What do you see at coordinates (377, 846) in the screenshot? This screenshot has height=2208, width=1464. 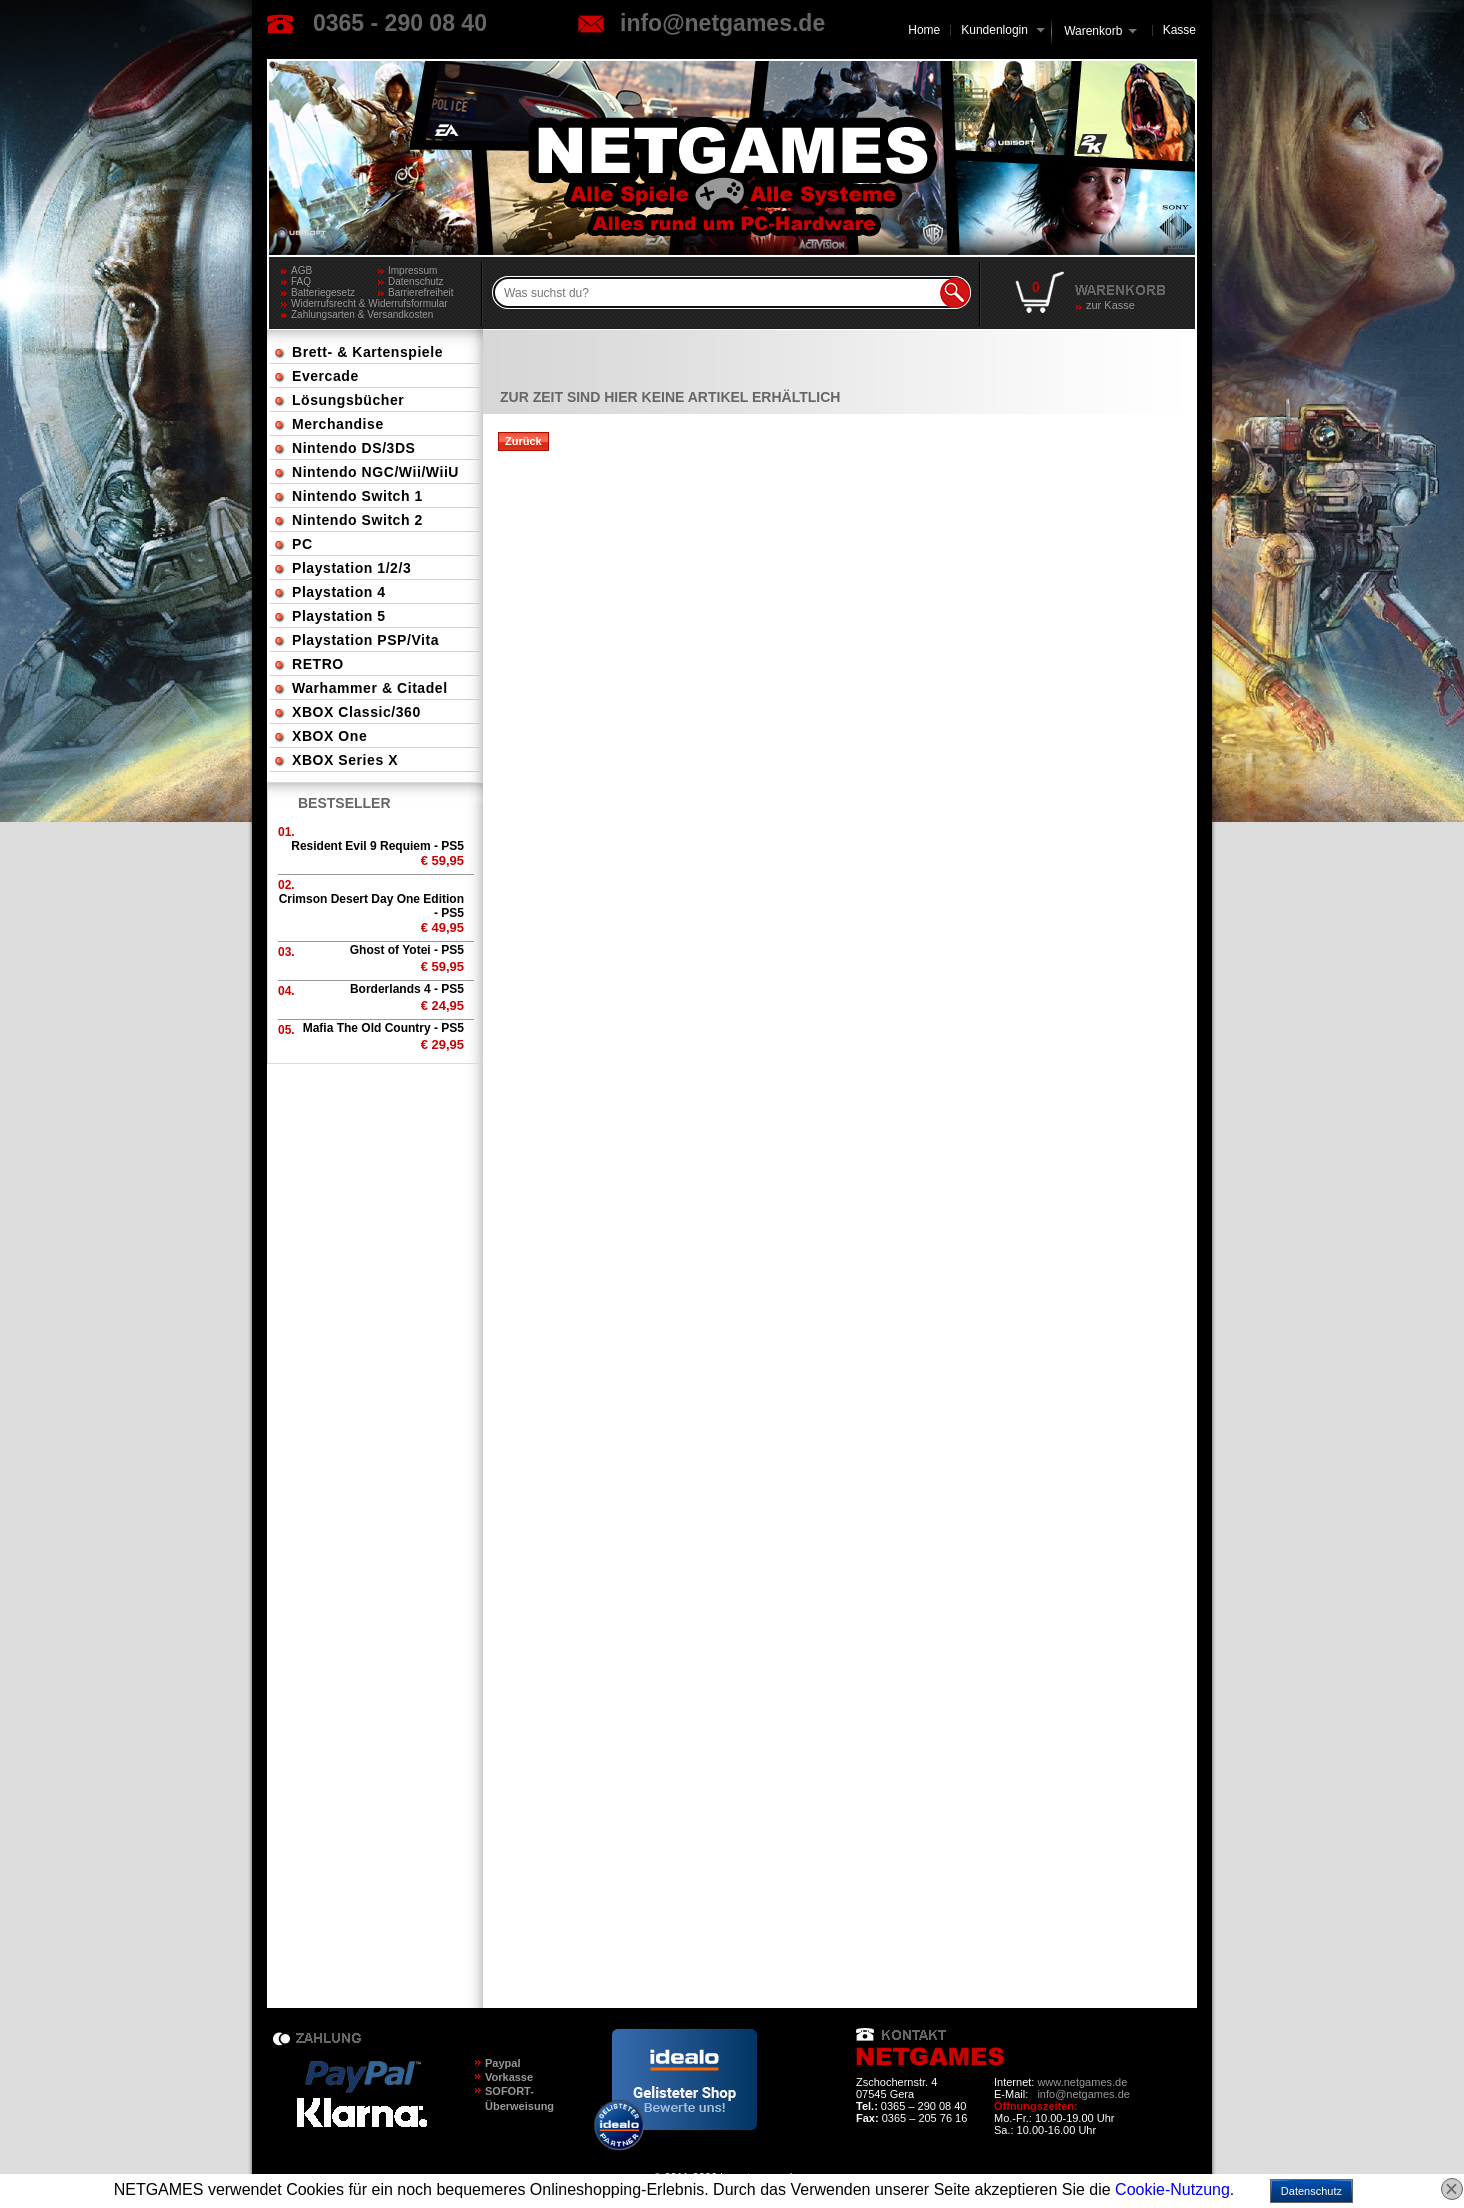 I see `Resident Evil 9 Requiem - PS5` at bounding box center [377, 846].